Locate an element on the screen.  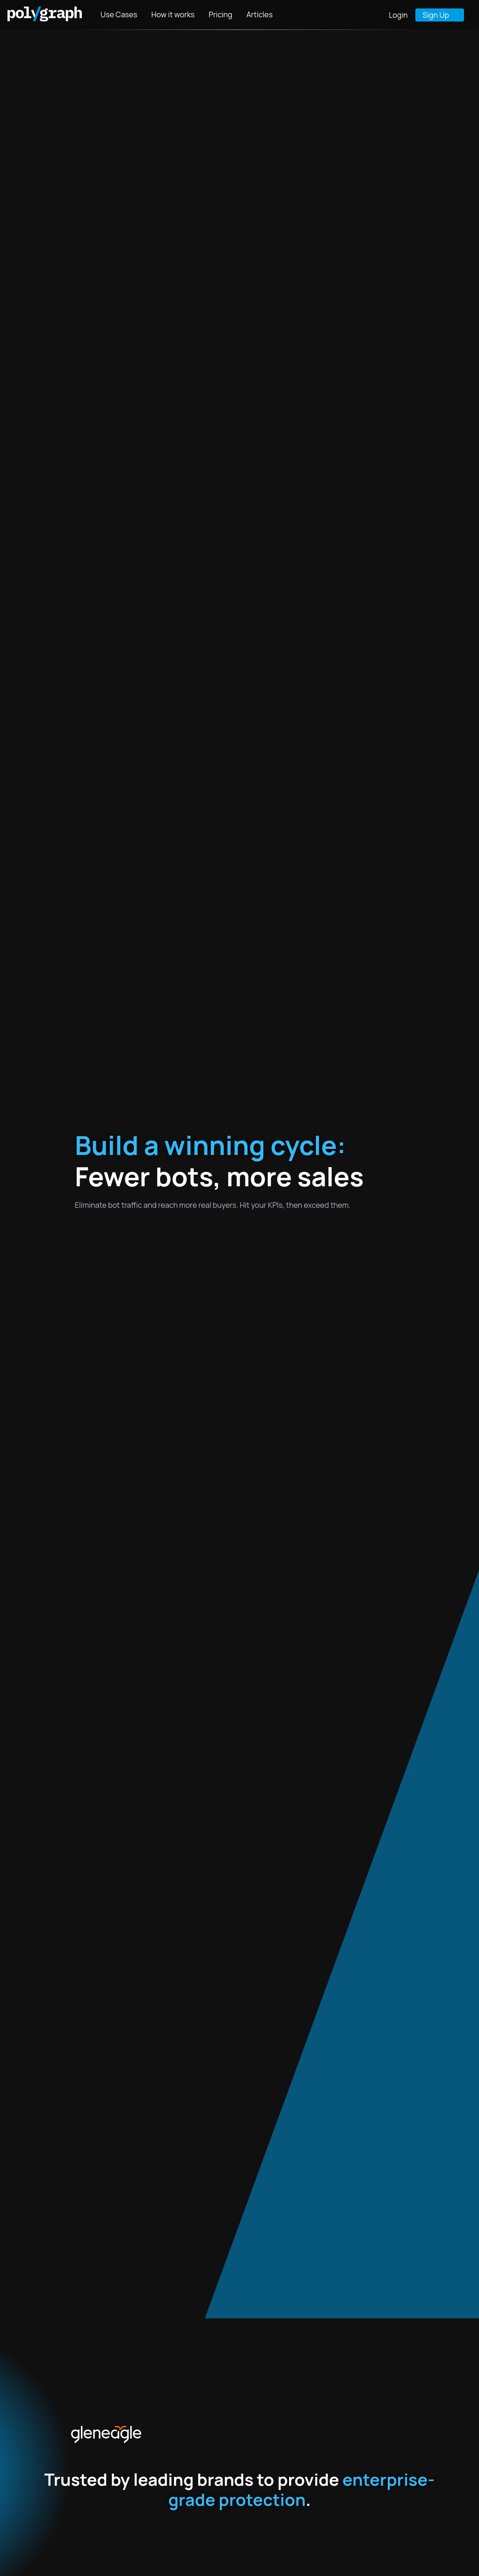
Login is located at coordinates (398, 15).